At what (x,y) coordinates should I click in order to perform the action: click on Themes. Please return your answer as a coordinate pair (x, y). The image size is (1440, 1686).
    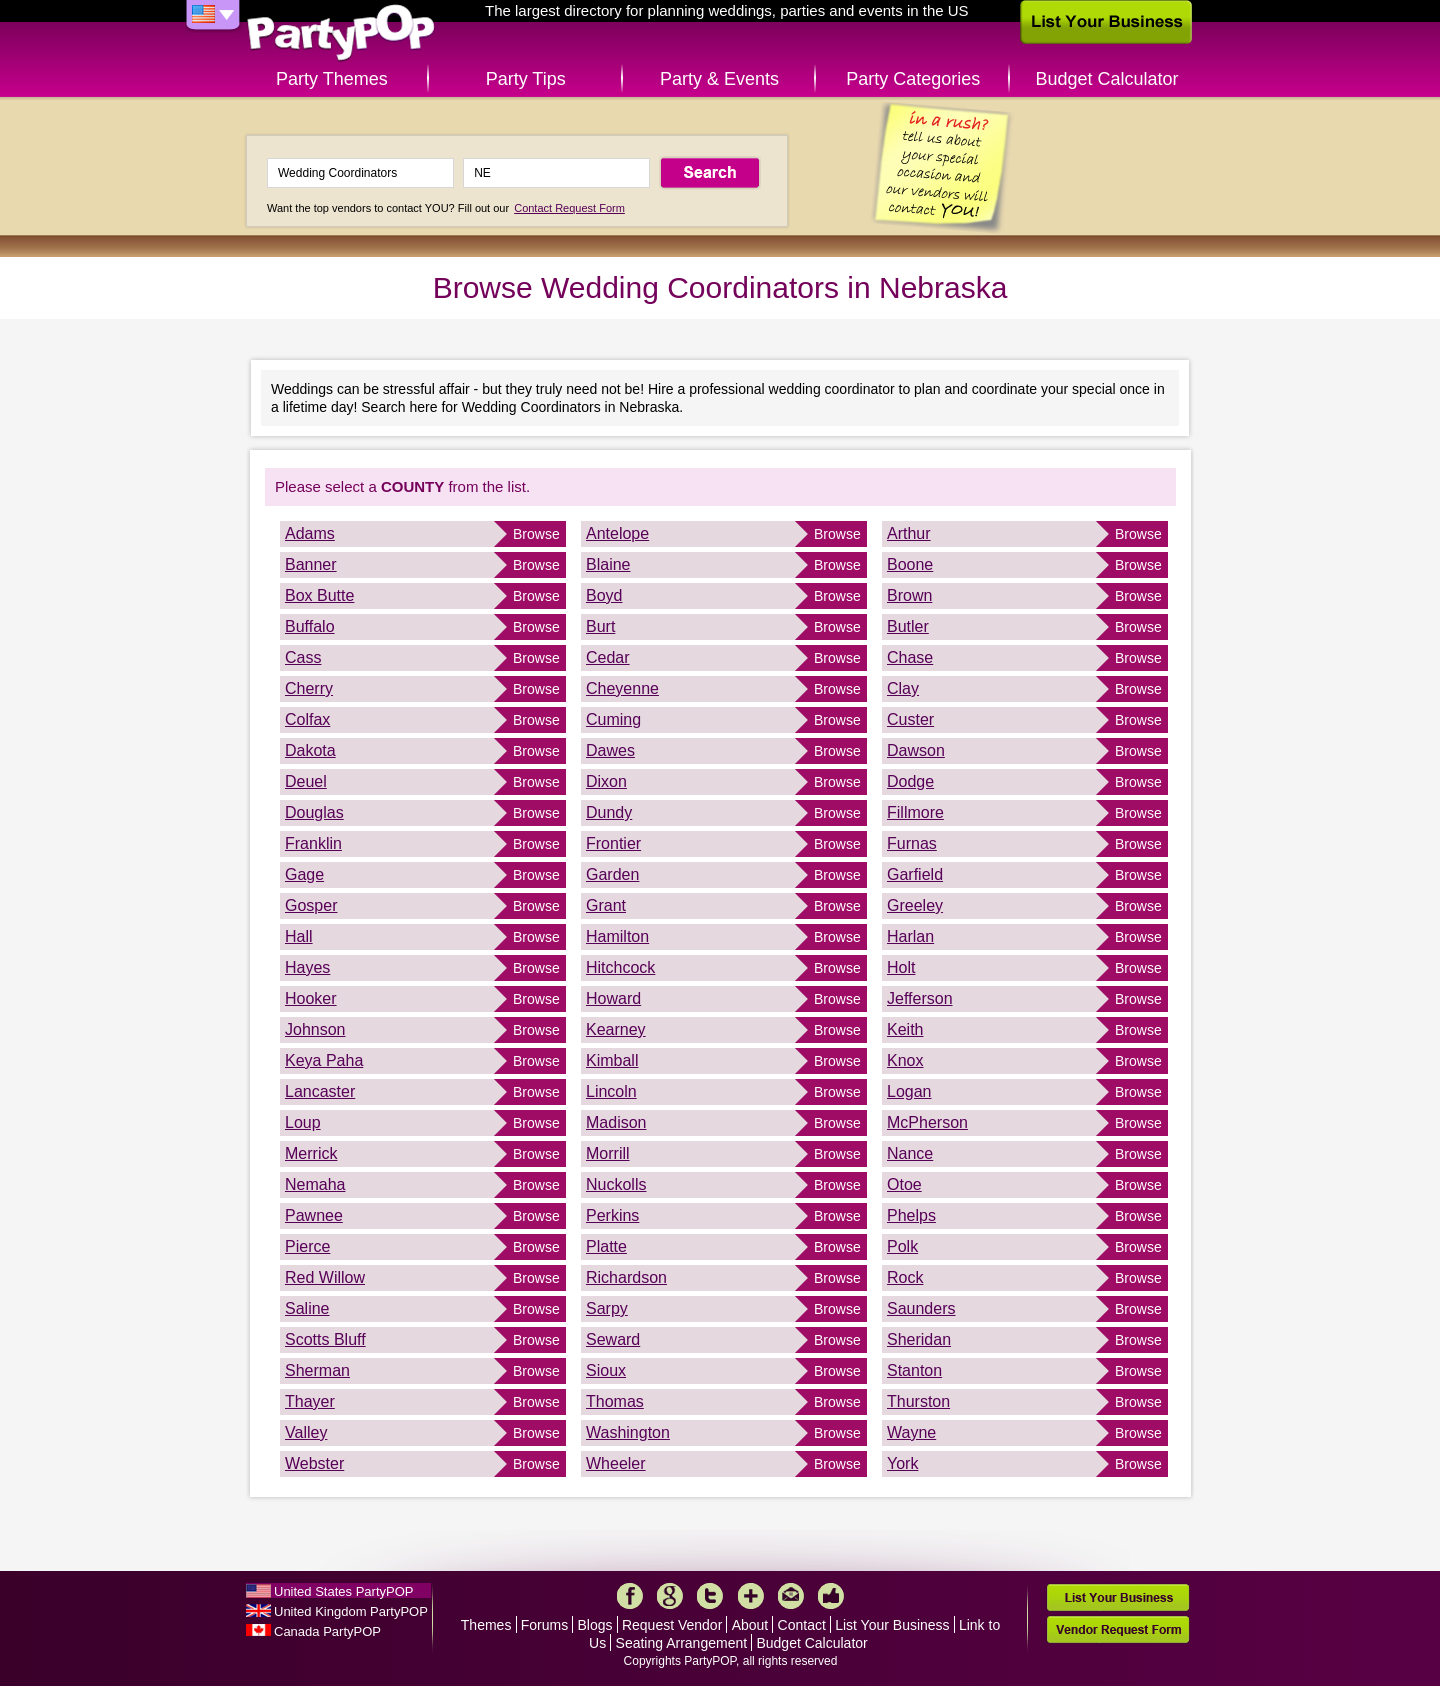
    Looking at the image, I should click on (486, 1625).